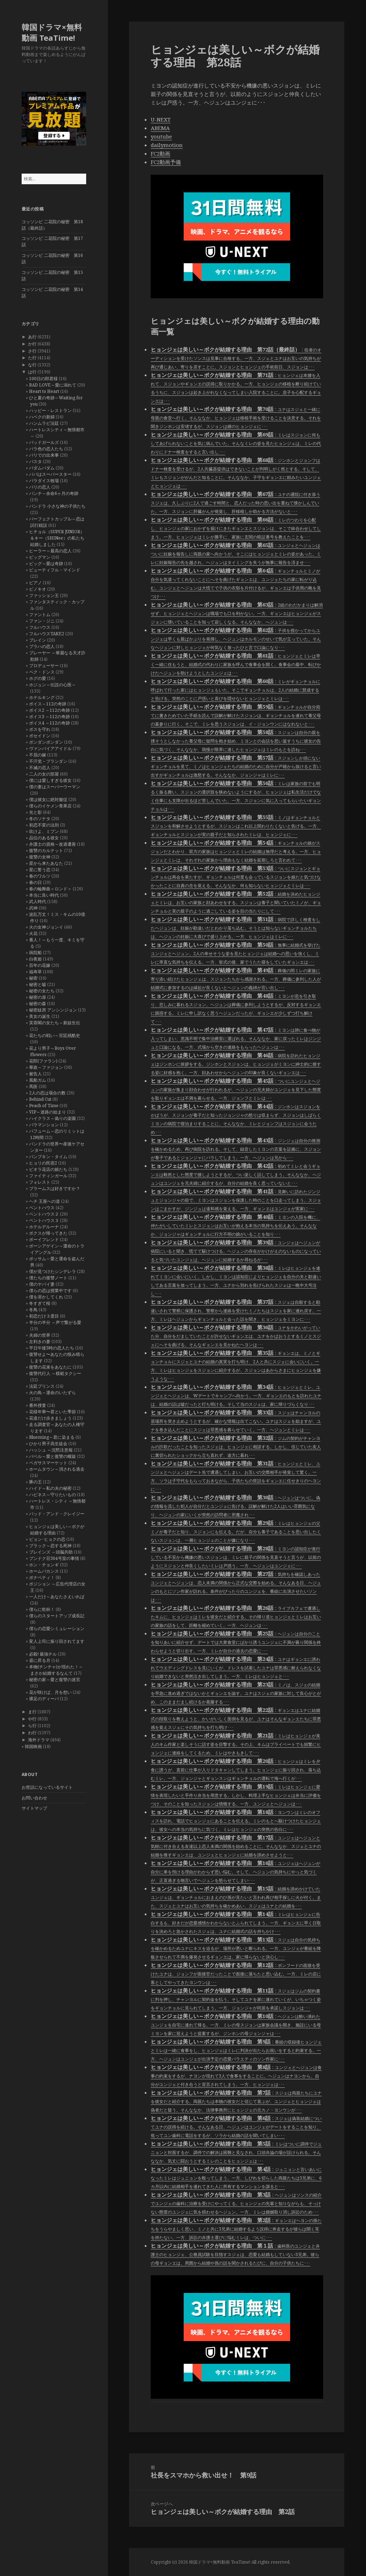 This screenshot has width=366, height=2576. What do you see at coordinates (35, 882) in the screenshot?
I see `春の日` at bounding box center [35, 882].